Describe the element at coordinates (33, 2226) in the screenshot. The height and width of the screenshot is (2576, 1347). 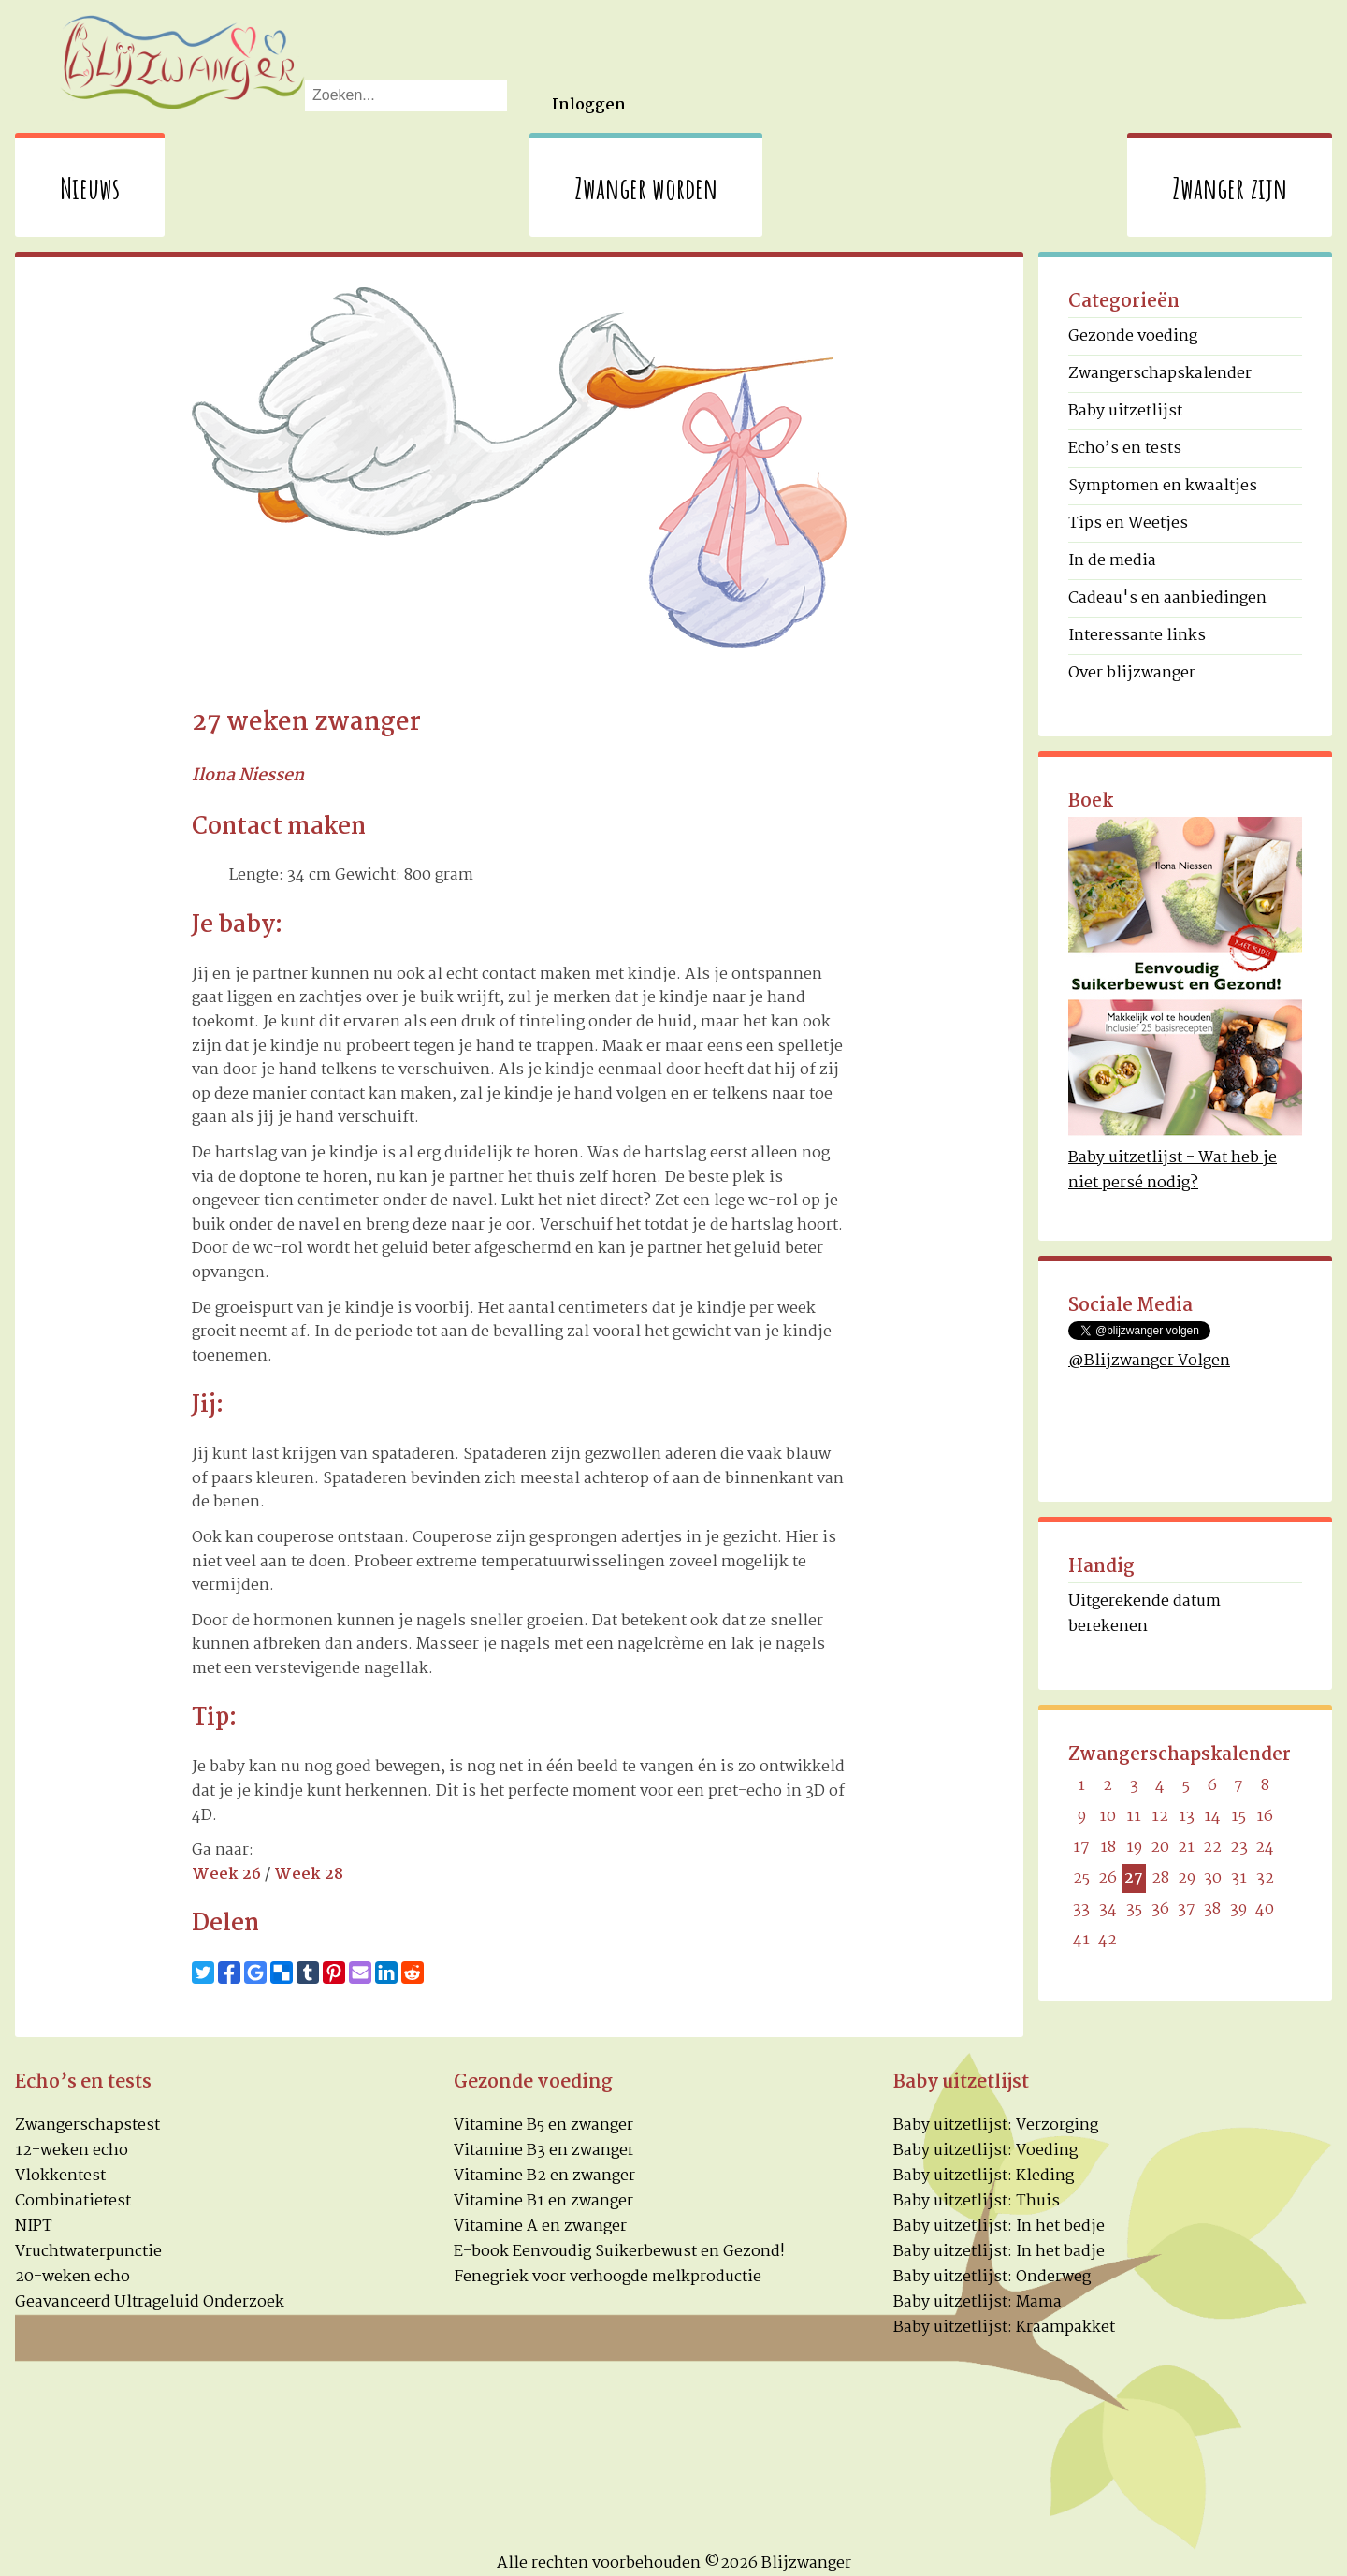
I see `NIPT` at that location.